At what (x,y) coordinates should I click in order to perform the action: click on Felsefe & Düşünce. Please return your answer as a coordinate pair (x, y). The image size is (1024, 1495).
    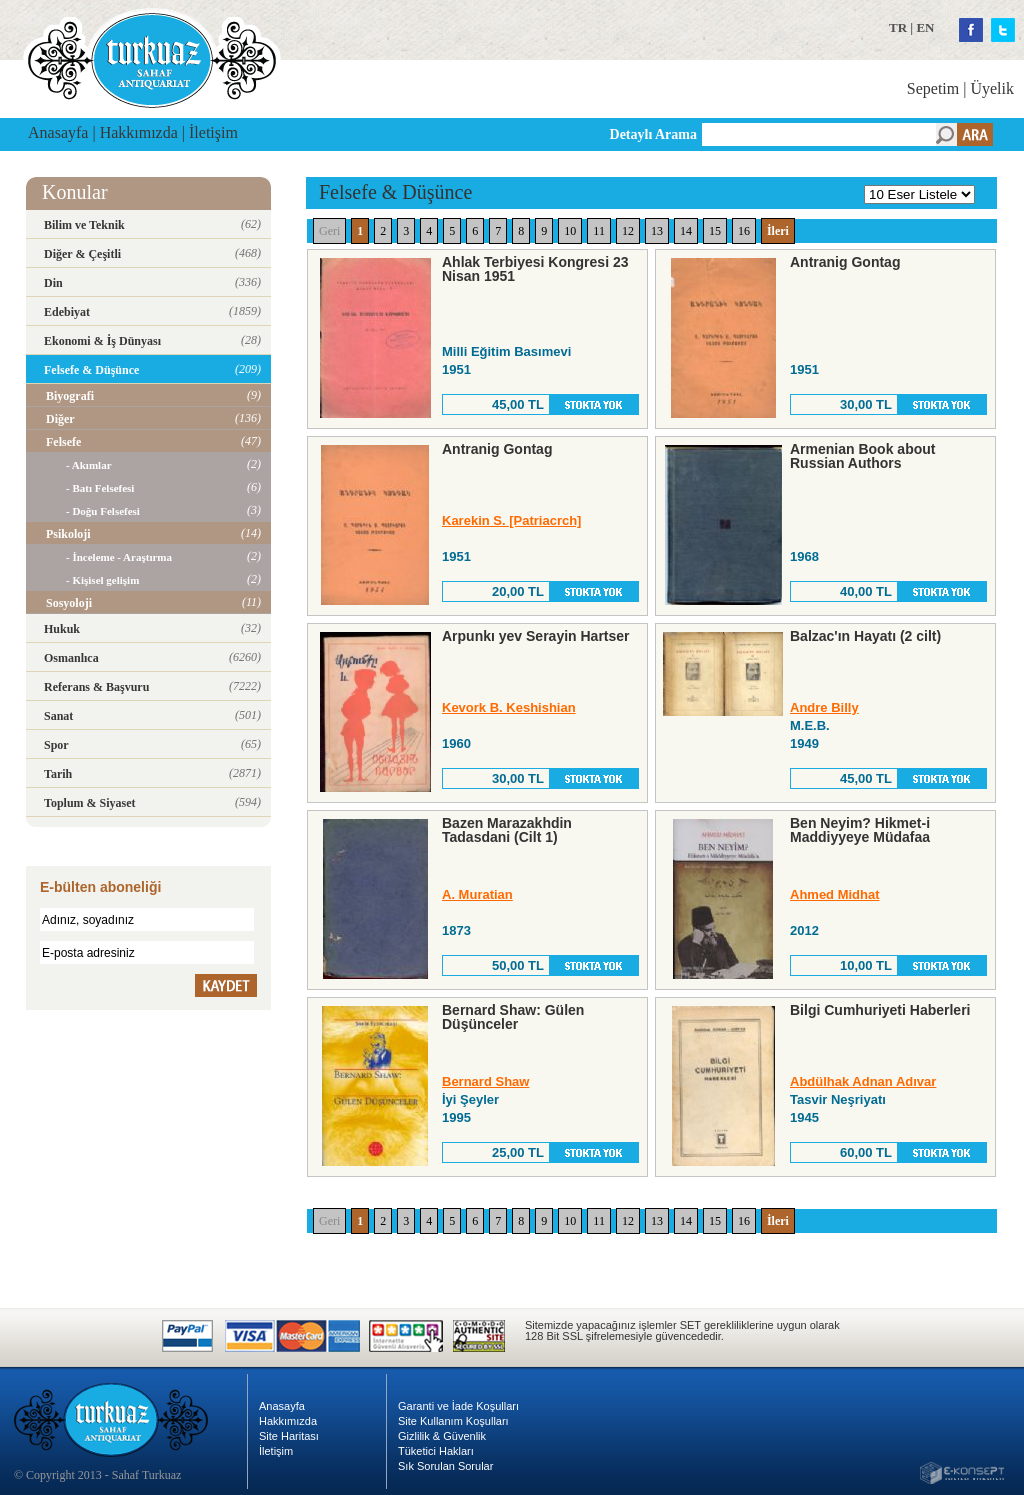
    Looking at the image, I should click on (395, 192).